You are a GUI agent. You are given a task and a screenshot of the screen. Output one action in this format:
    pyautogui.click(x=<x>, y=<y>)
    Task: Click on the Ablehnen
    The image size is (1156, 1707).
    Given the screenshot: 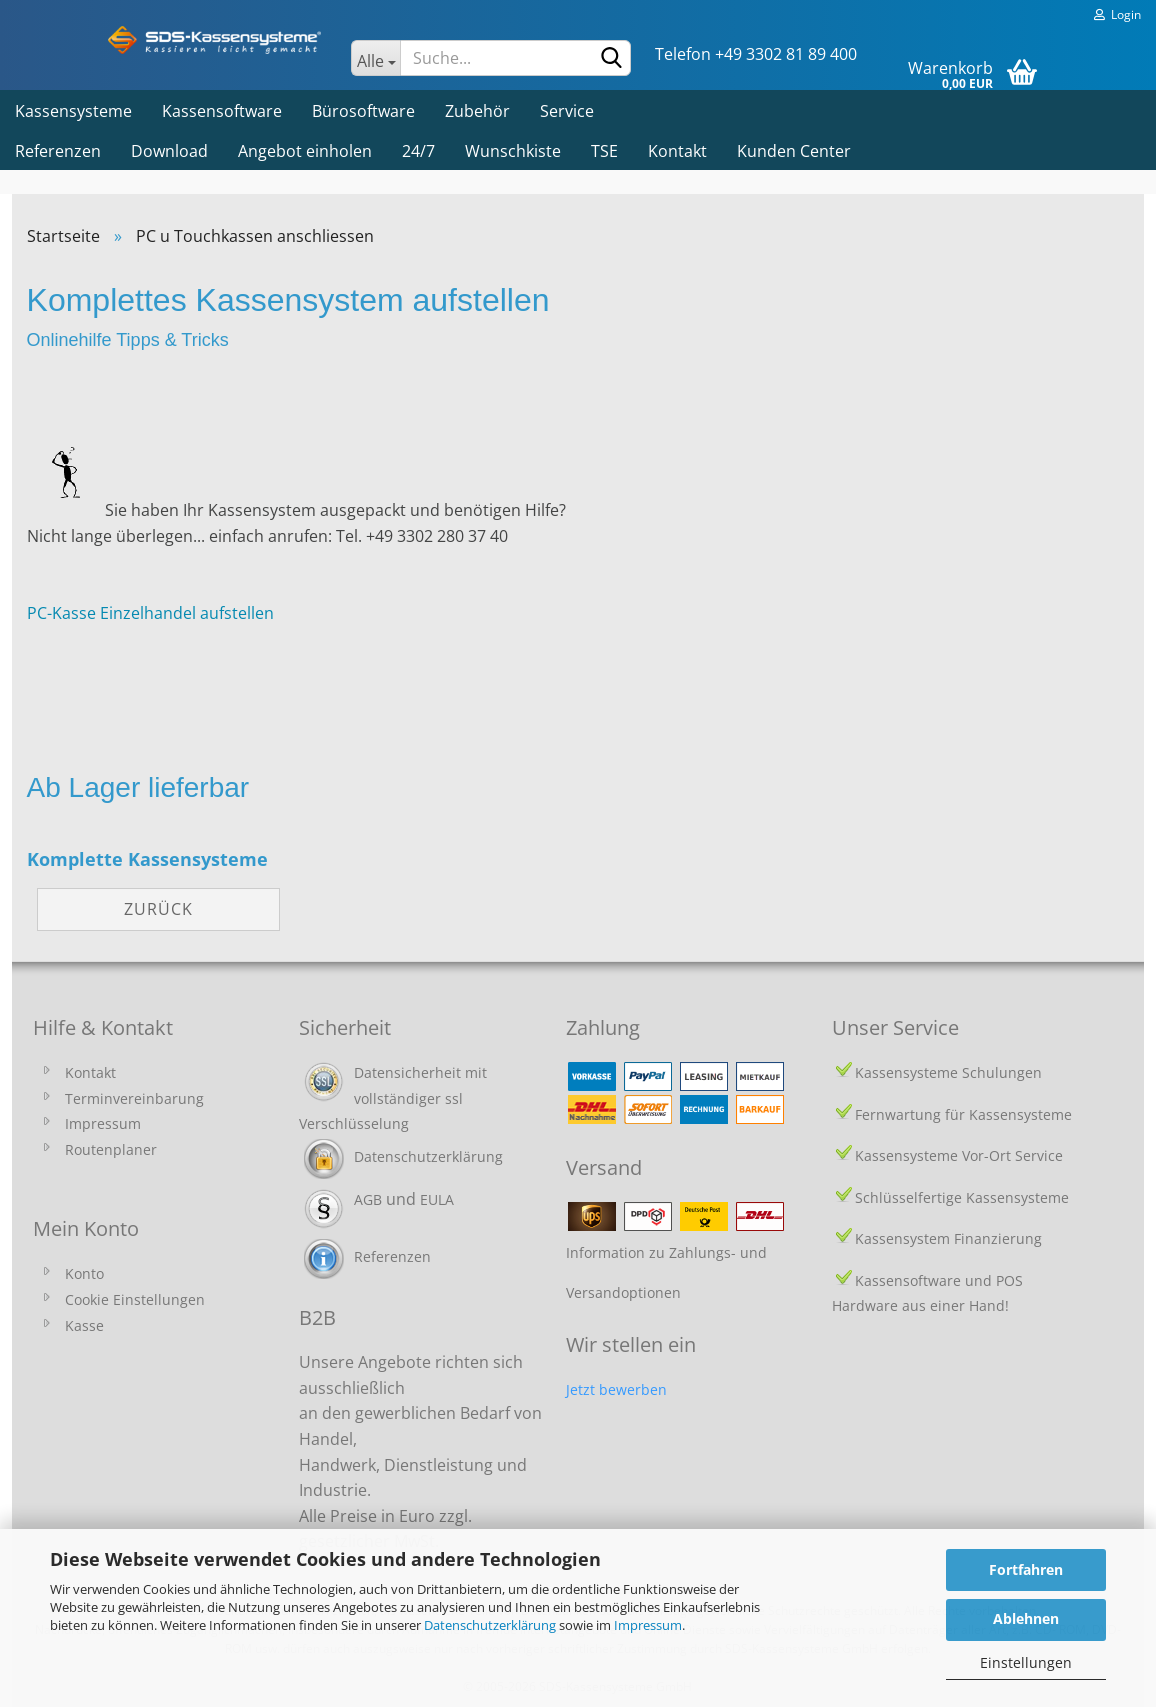 What is the action you would take?
    pyautogui.click(x=1026, y=1618)
    